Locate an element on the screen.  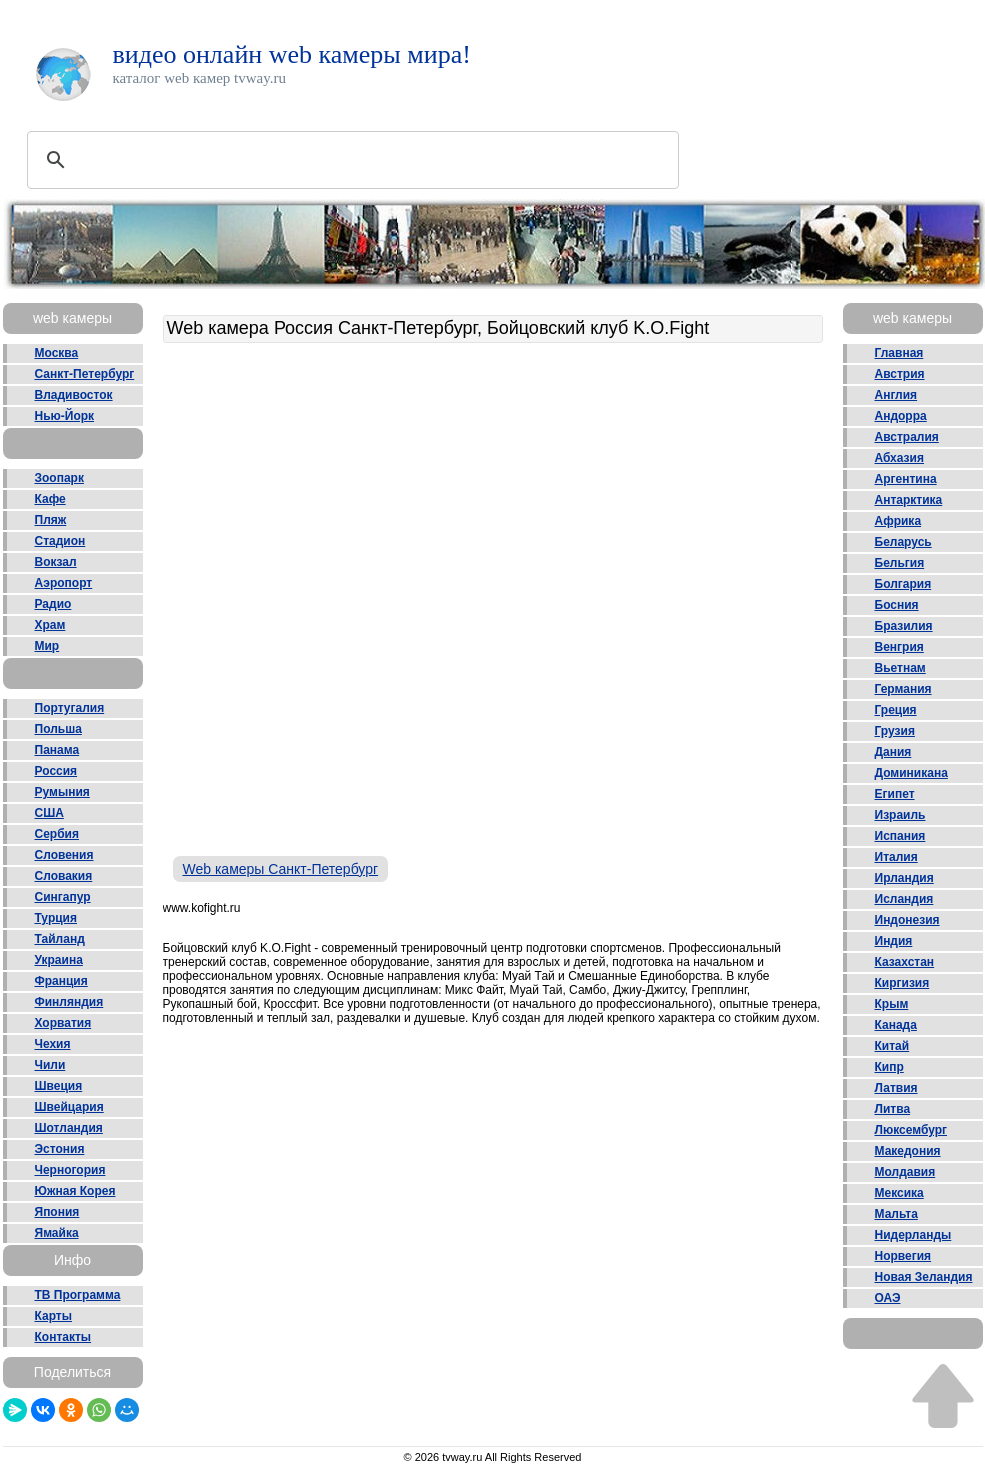
Норвегия is located at coordinates (903, 1256).